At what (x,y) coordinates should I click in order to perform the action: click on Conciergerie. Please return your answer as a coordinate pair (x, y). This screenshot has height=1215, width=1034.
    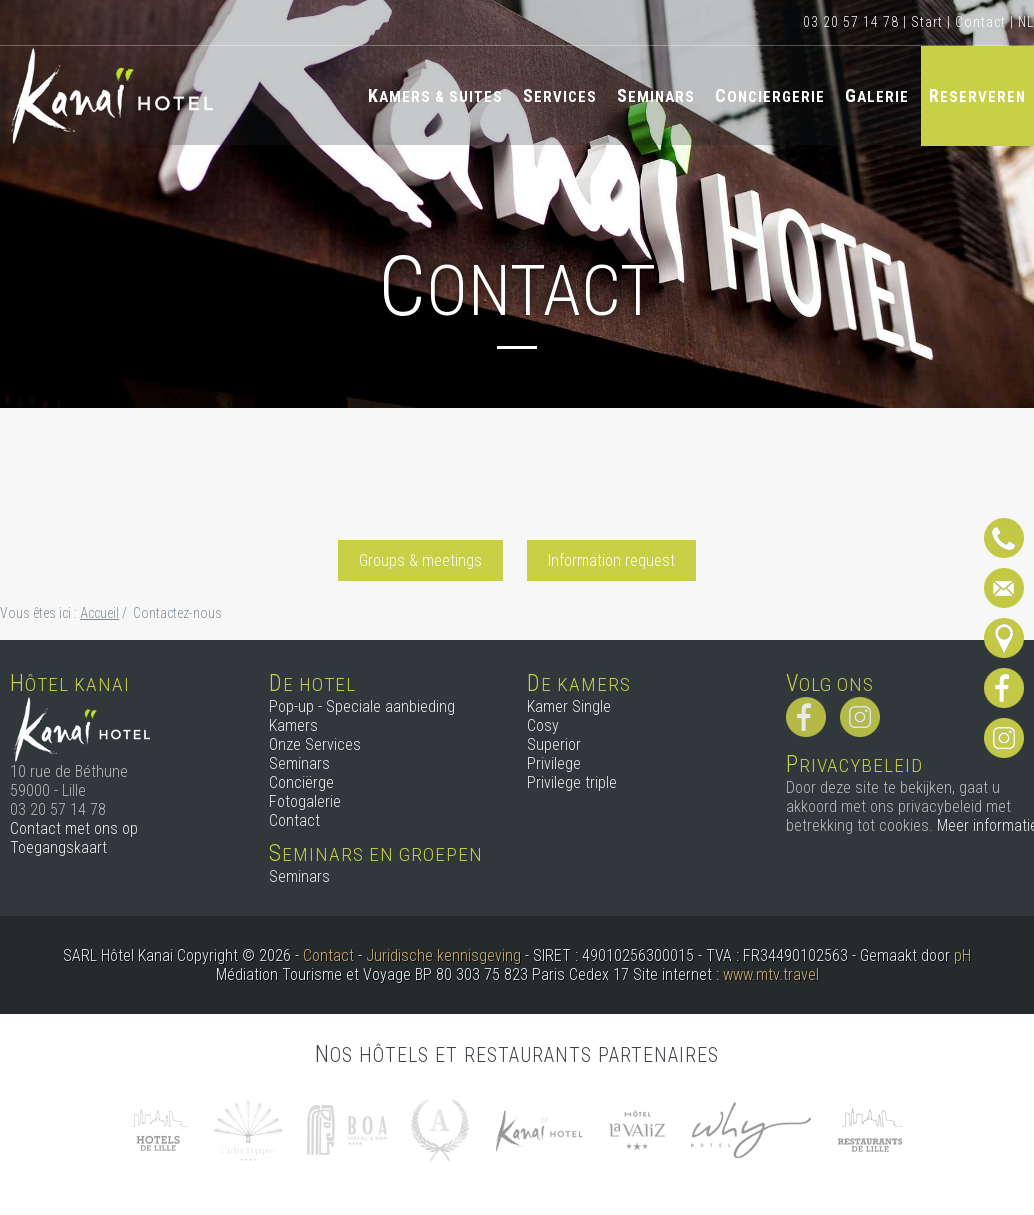
    Looking at the image, I should click on (770, 95).